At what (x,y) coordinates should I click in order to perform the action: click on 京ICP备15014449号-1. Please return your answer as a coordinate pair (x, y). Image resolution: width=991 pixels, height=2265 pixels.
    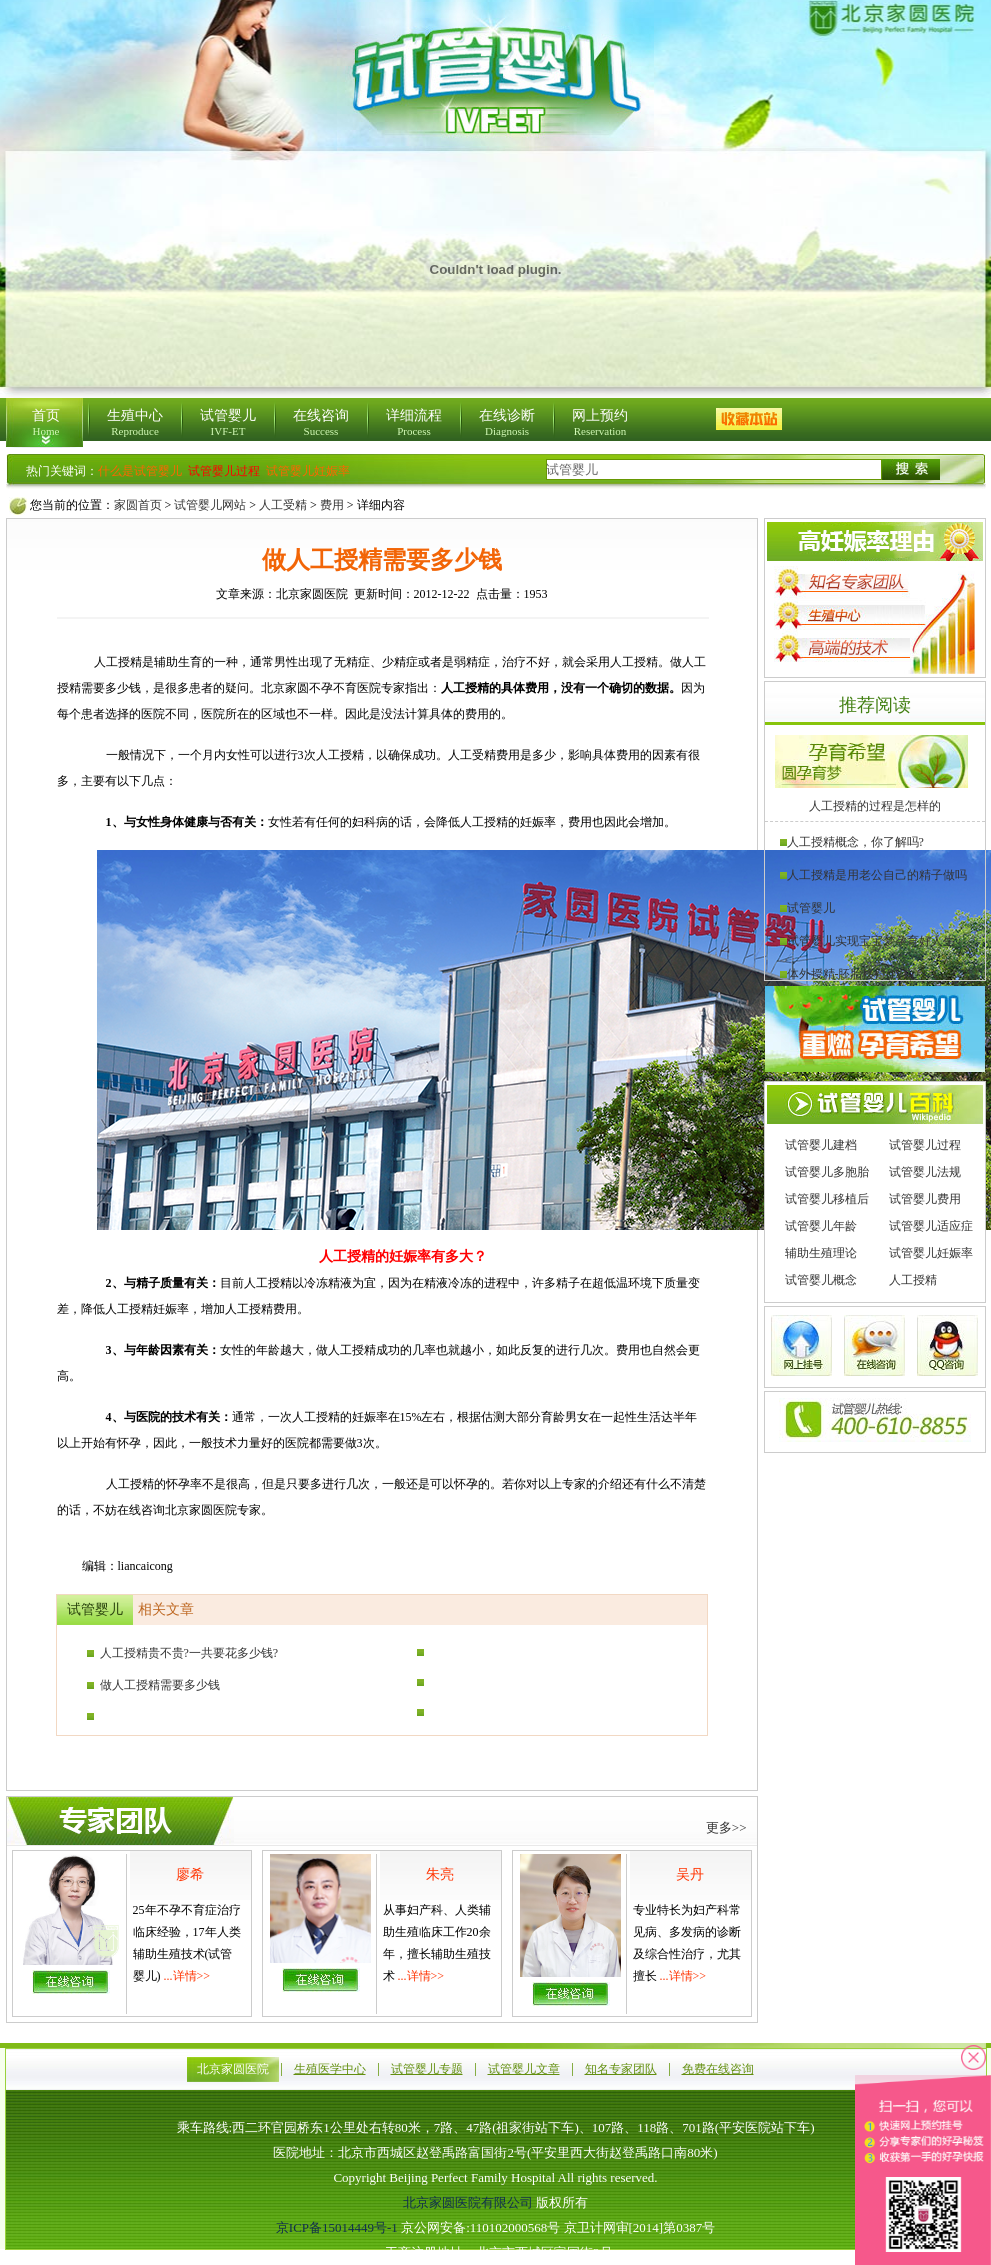
    Looking at the image, I should click on (337, 2227).